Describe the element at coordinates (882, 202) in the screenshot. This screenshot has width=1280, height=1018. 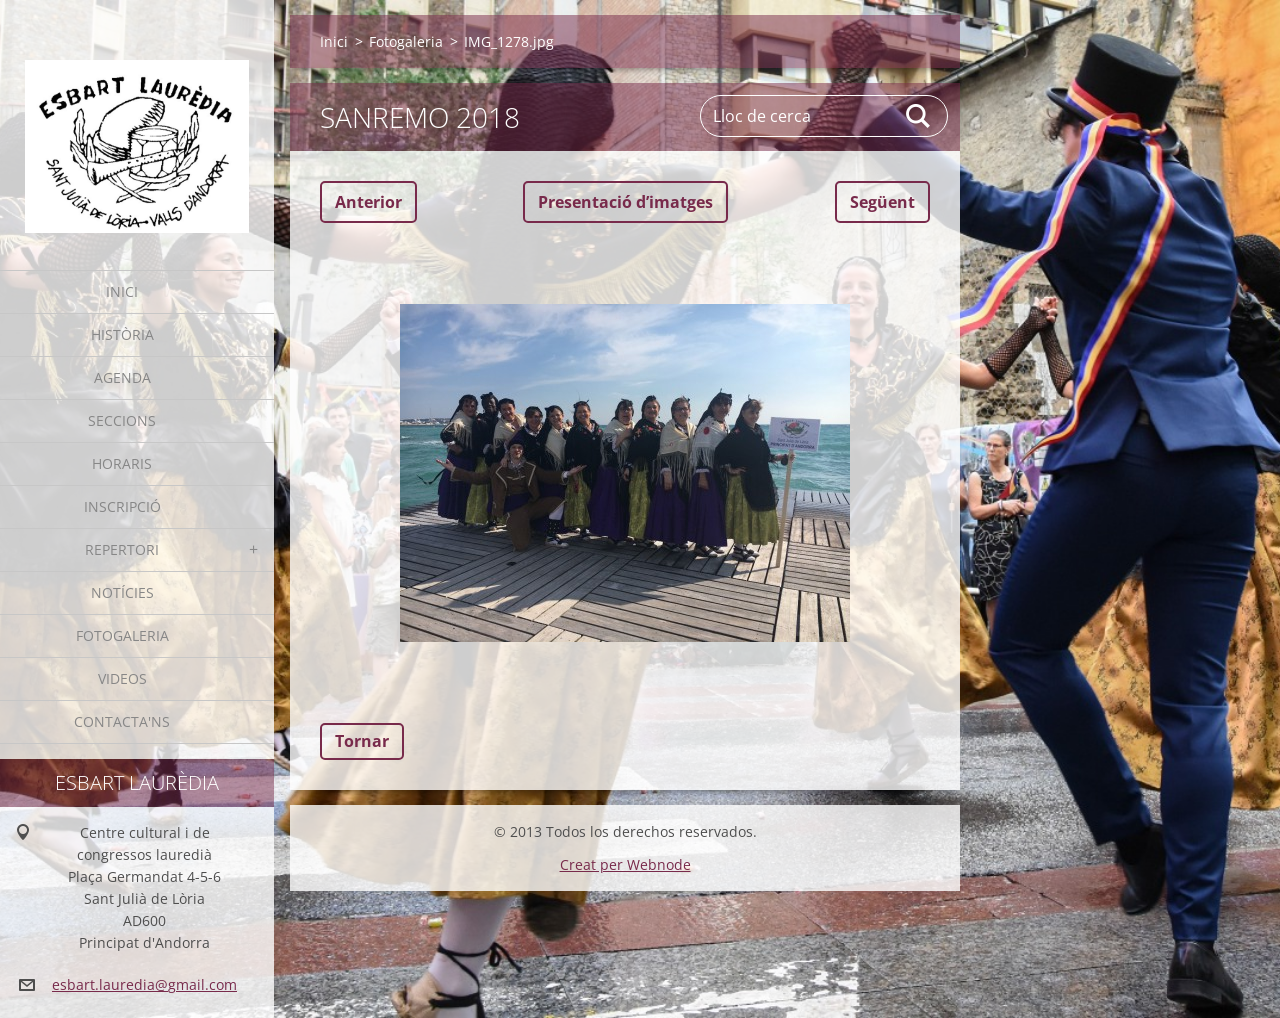
I see `Següent` at that location.